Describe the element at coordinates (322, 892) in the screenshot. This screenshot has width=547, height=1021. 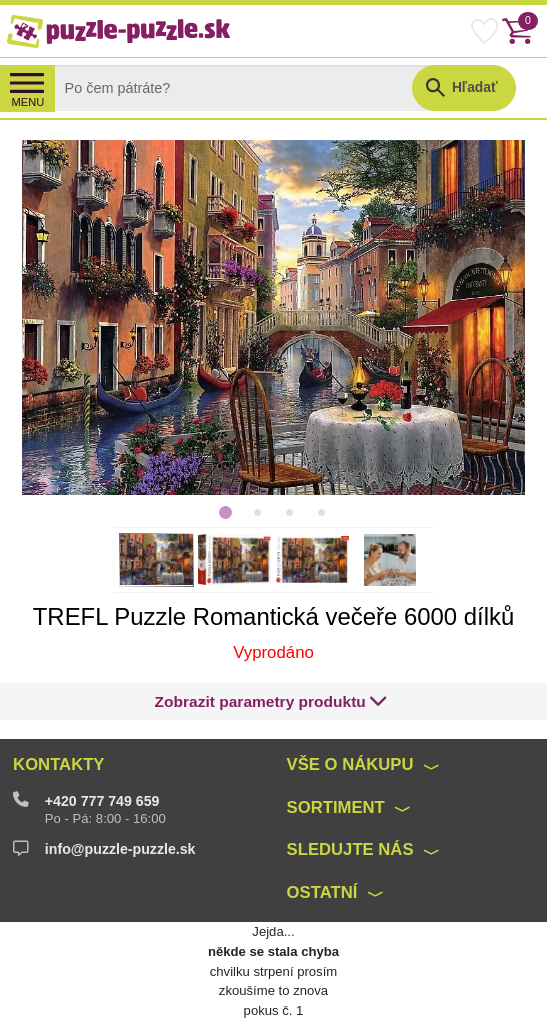
I see `Ostatní [button]` at that location.